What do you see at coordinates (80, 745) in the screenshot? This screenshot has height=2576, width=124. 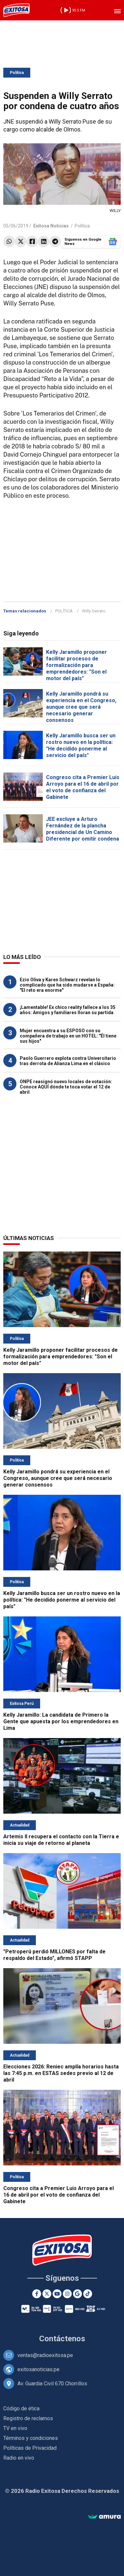 I see `Kelly Jaramillo busca ser un rostro nuevo en la política: "He decidido ponerme al servicio del país"` at bounding box center [80, 745].